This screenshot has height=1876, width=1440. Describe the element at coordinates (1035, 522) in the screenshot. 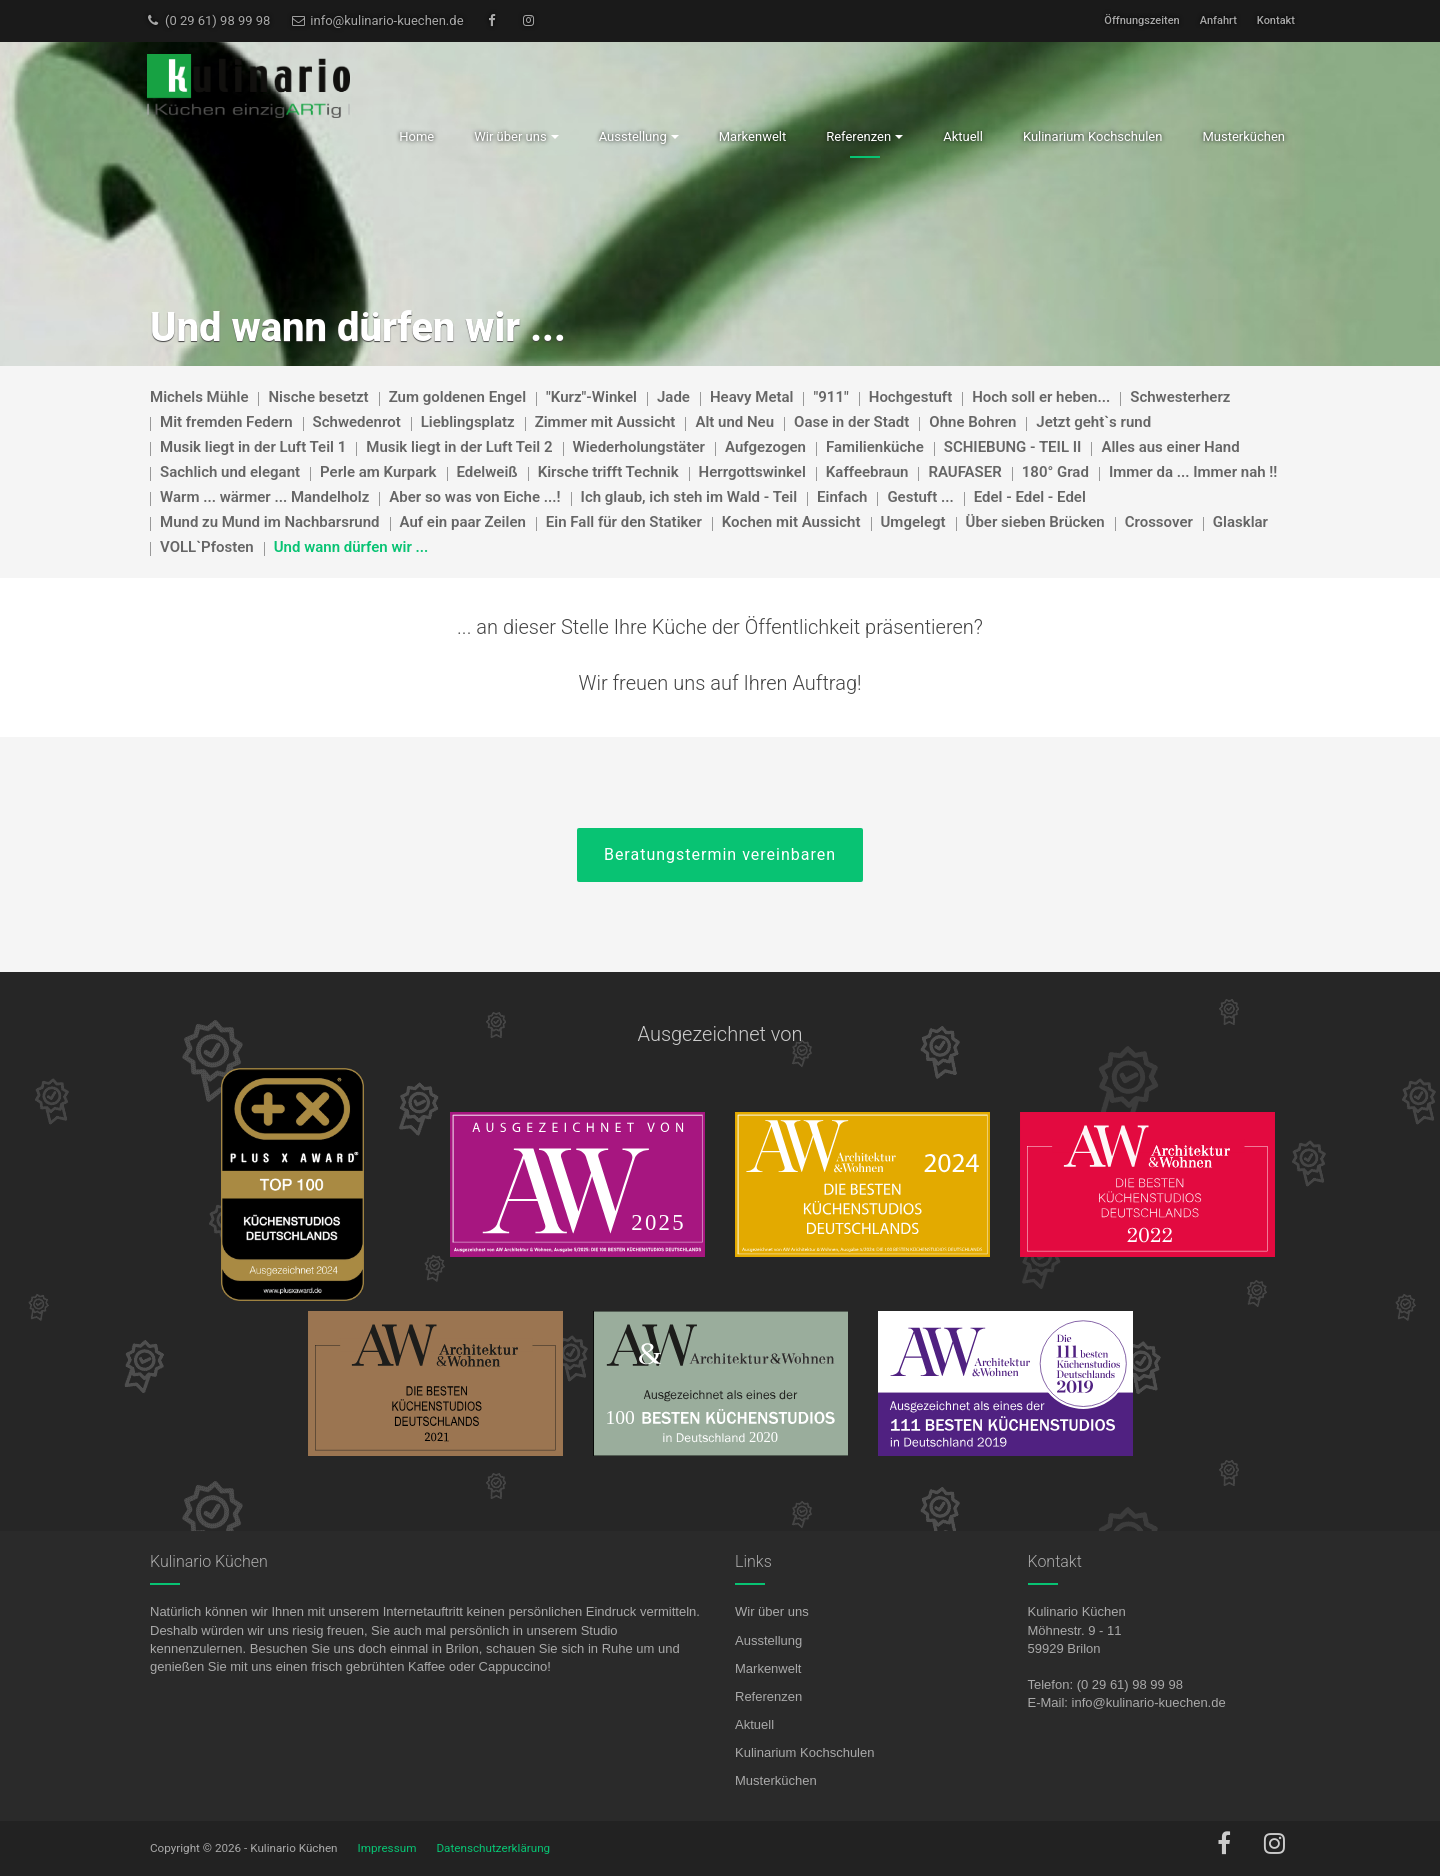

I see `Über sieben Brücken` at that location.